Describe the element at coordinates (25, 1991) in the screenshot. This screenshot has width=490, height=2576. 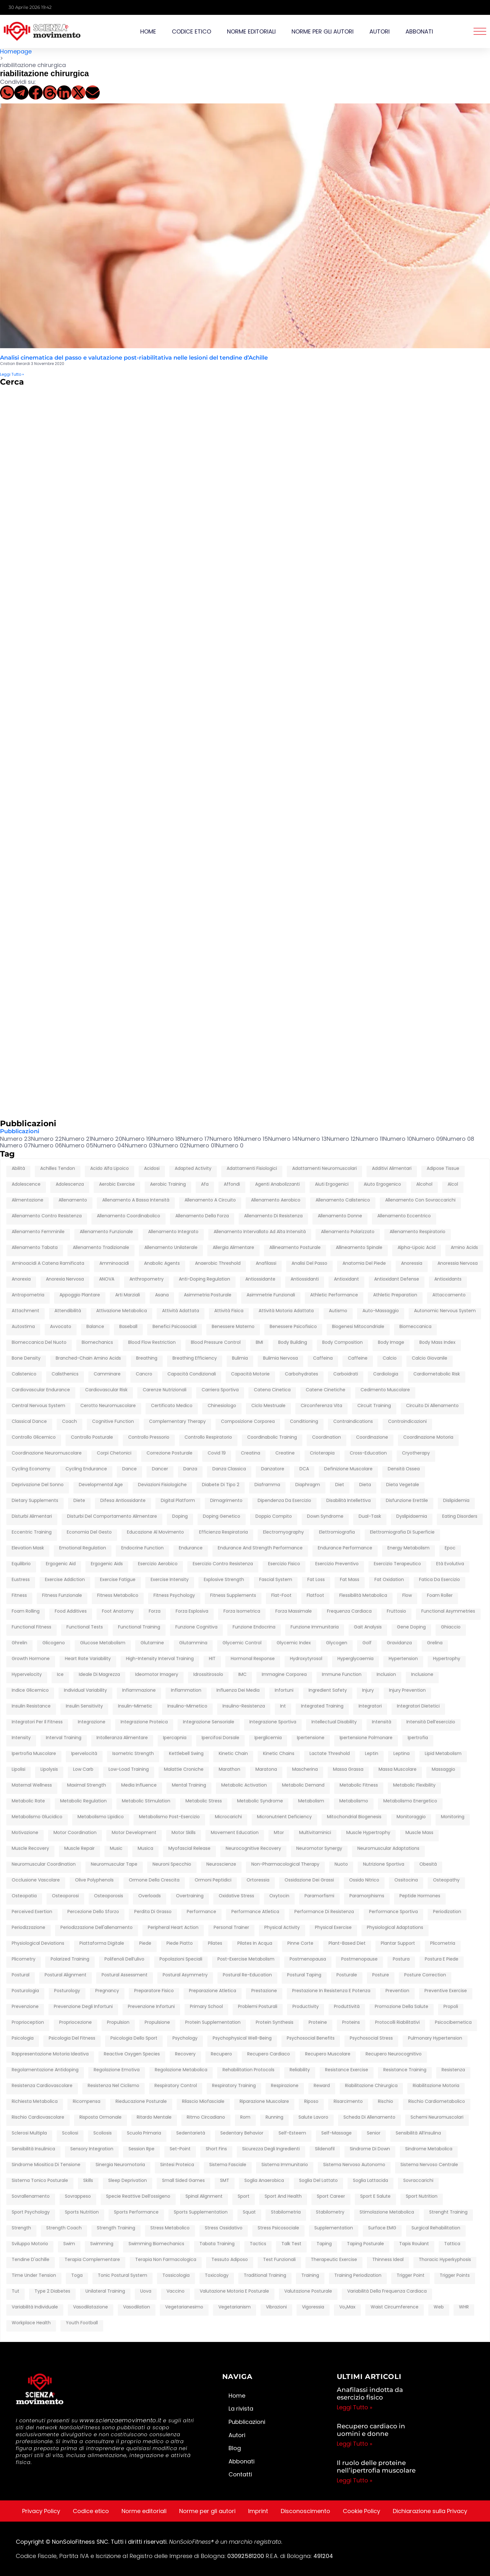
I see `posturologia` at that location.